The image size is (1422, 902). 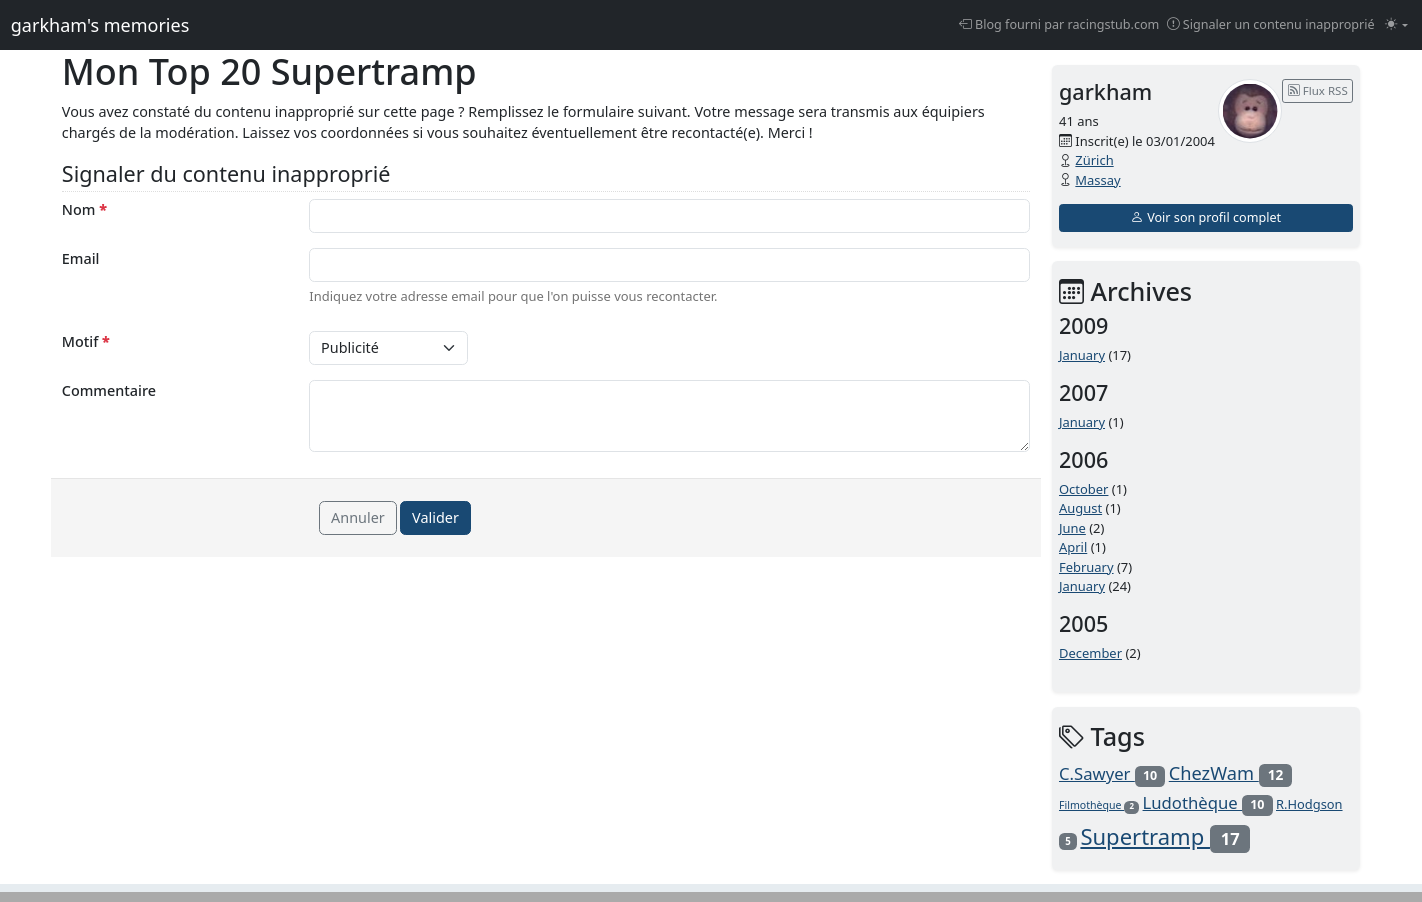 I want to click on August, so click(x=1080, y=508).